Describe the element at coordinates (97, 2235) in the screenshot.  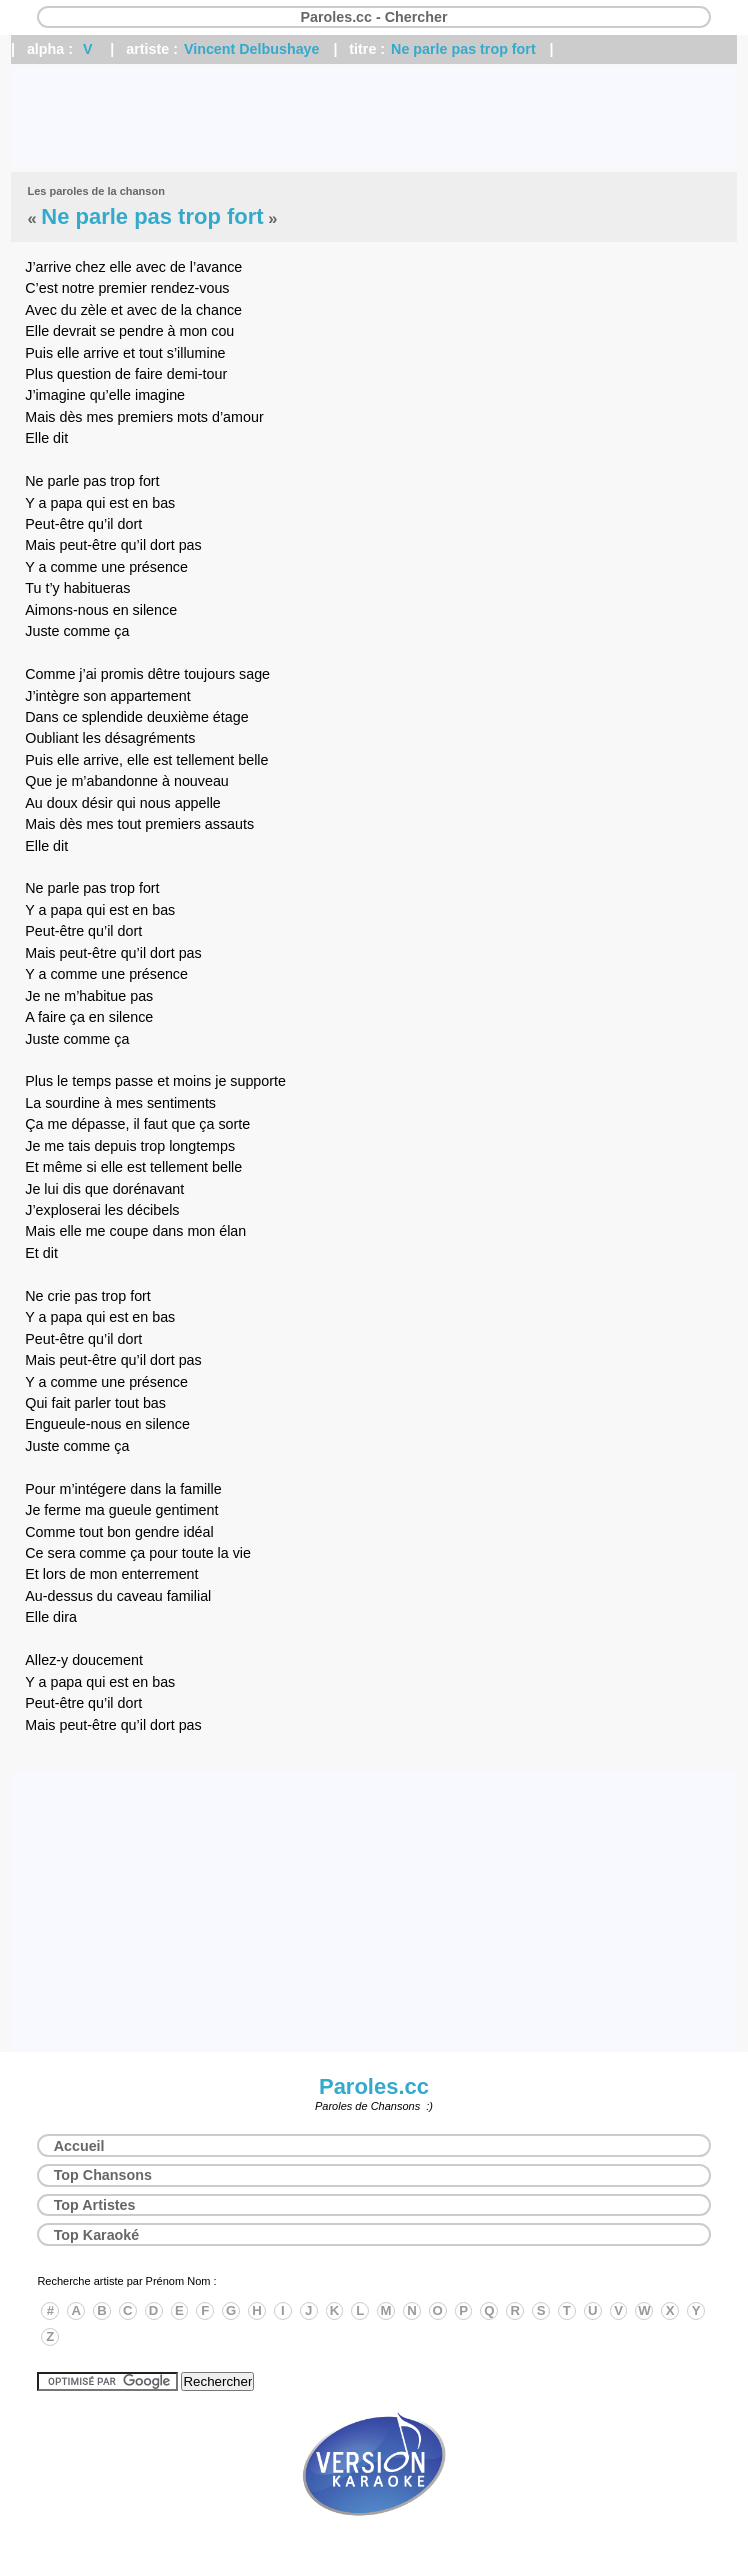
I see `Top Karaoké` at that location.